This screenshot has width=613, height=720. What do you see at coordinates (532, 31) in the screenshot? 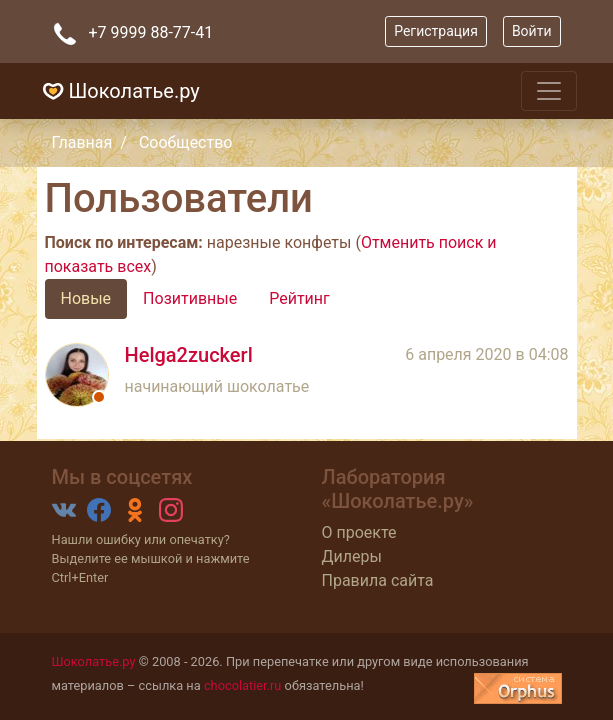
I see `Войти` at bounding box center [532, 31].